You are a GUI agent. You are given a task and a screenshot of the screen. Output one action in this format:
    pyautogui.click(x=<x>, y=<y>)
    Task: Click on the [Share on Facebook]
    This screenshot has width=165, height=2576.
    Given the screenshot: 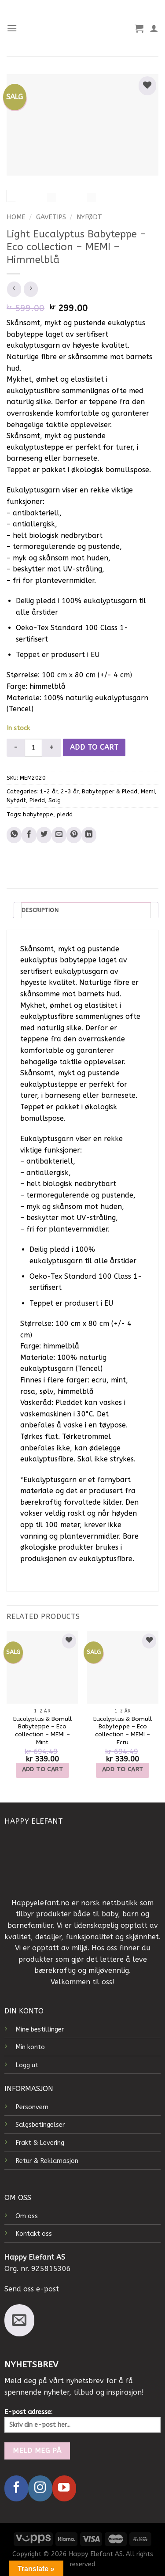 What is the action you would take?
    pyautogui.click(x=29, y=835)
    